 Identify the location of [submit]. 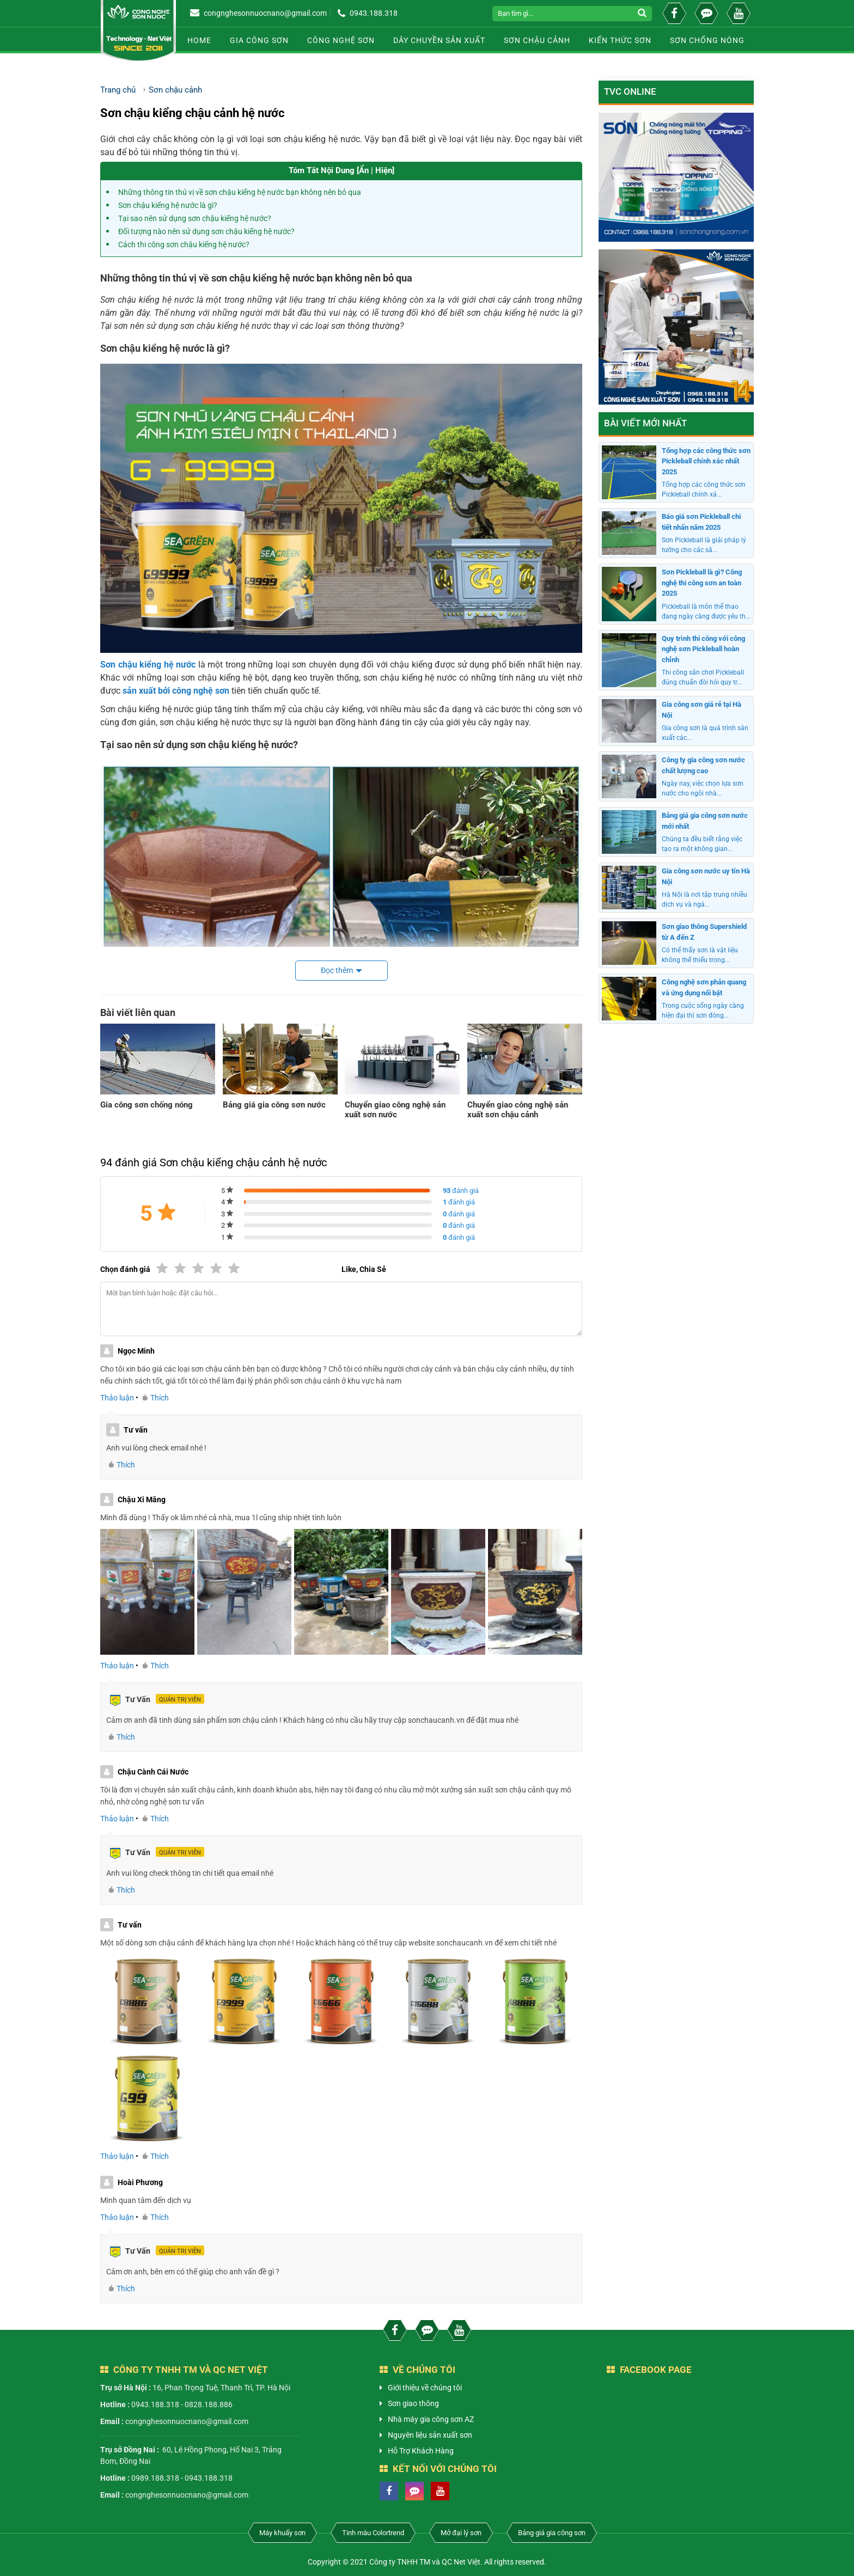
(643, 13).